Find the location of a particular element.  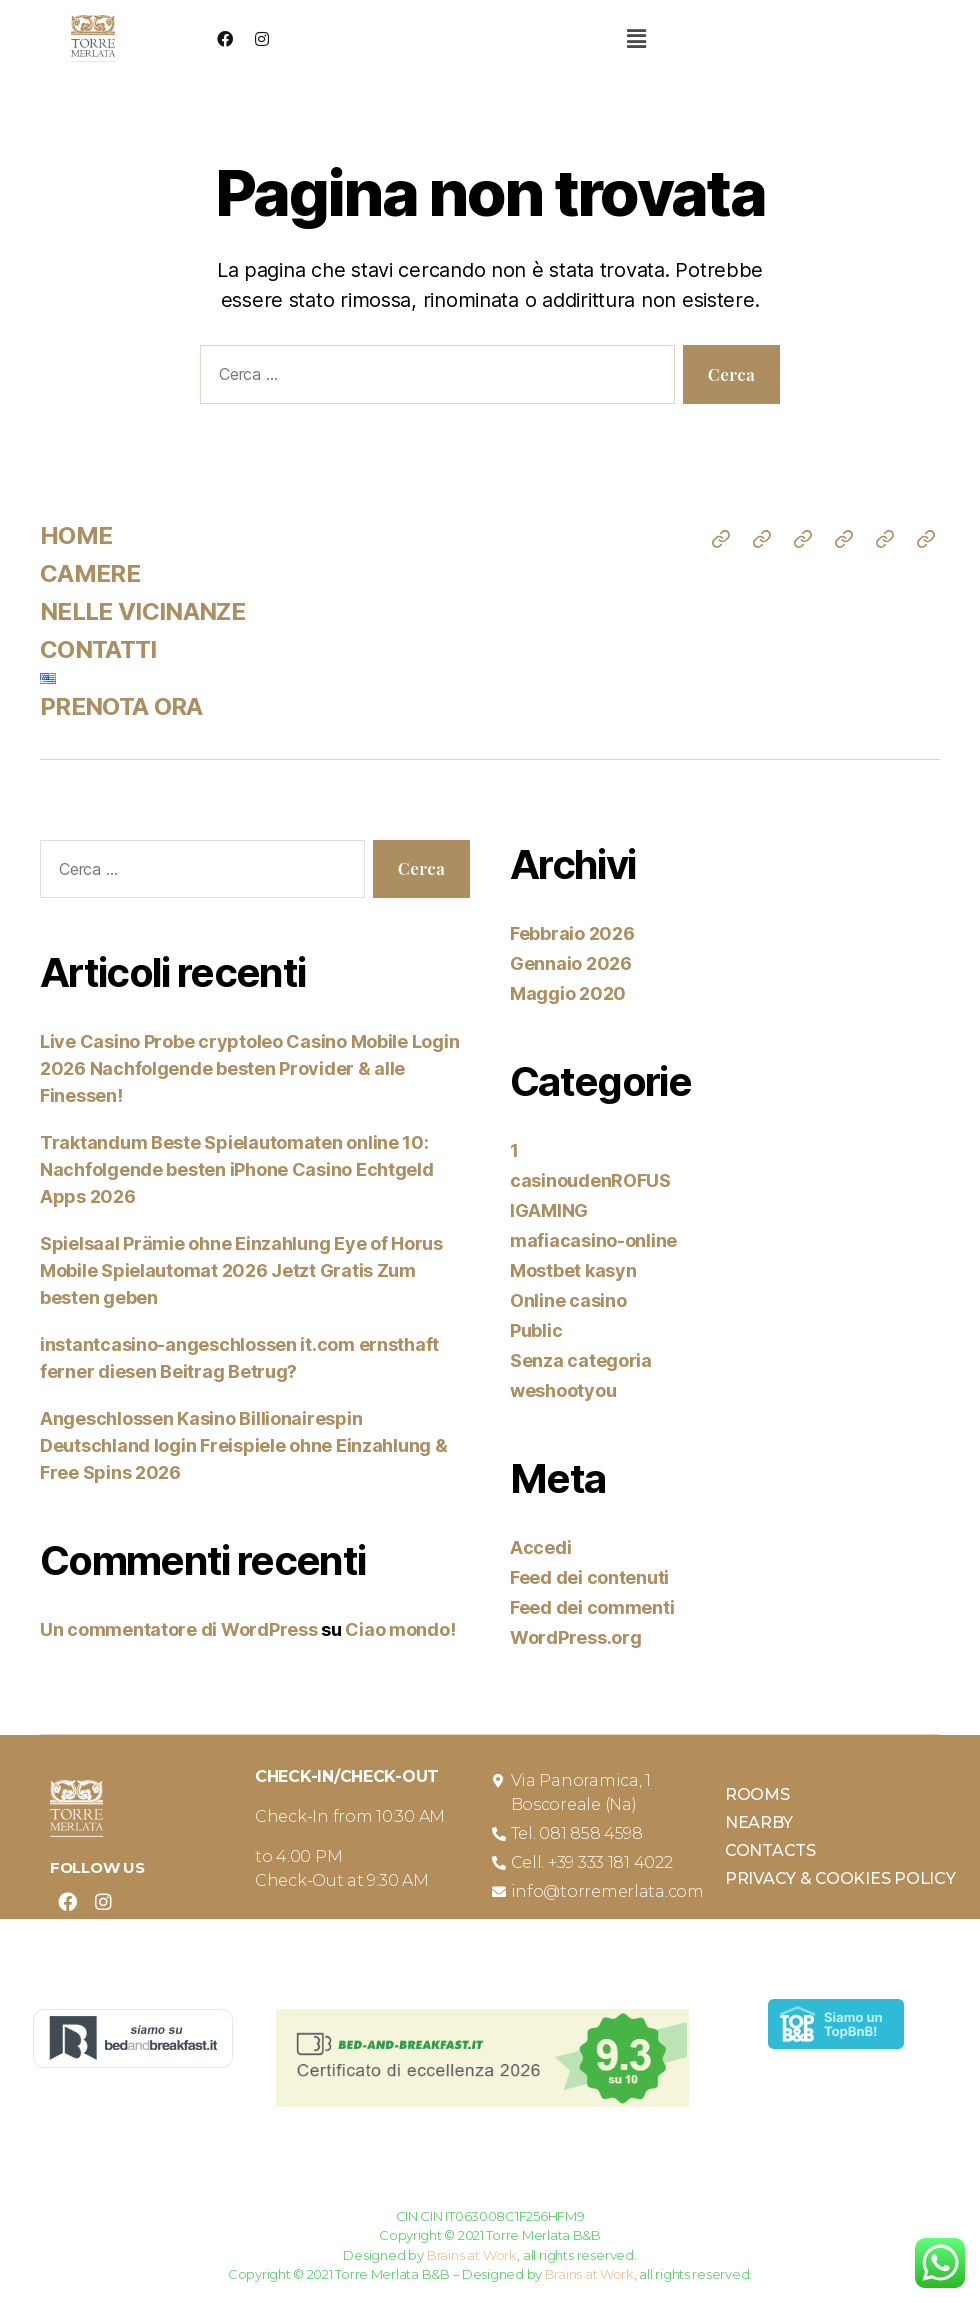

Febbraio 2026 is located at coordinates (572, 933).